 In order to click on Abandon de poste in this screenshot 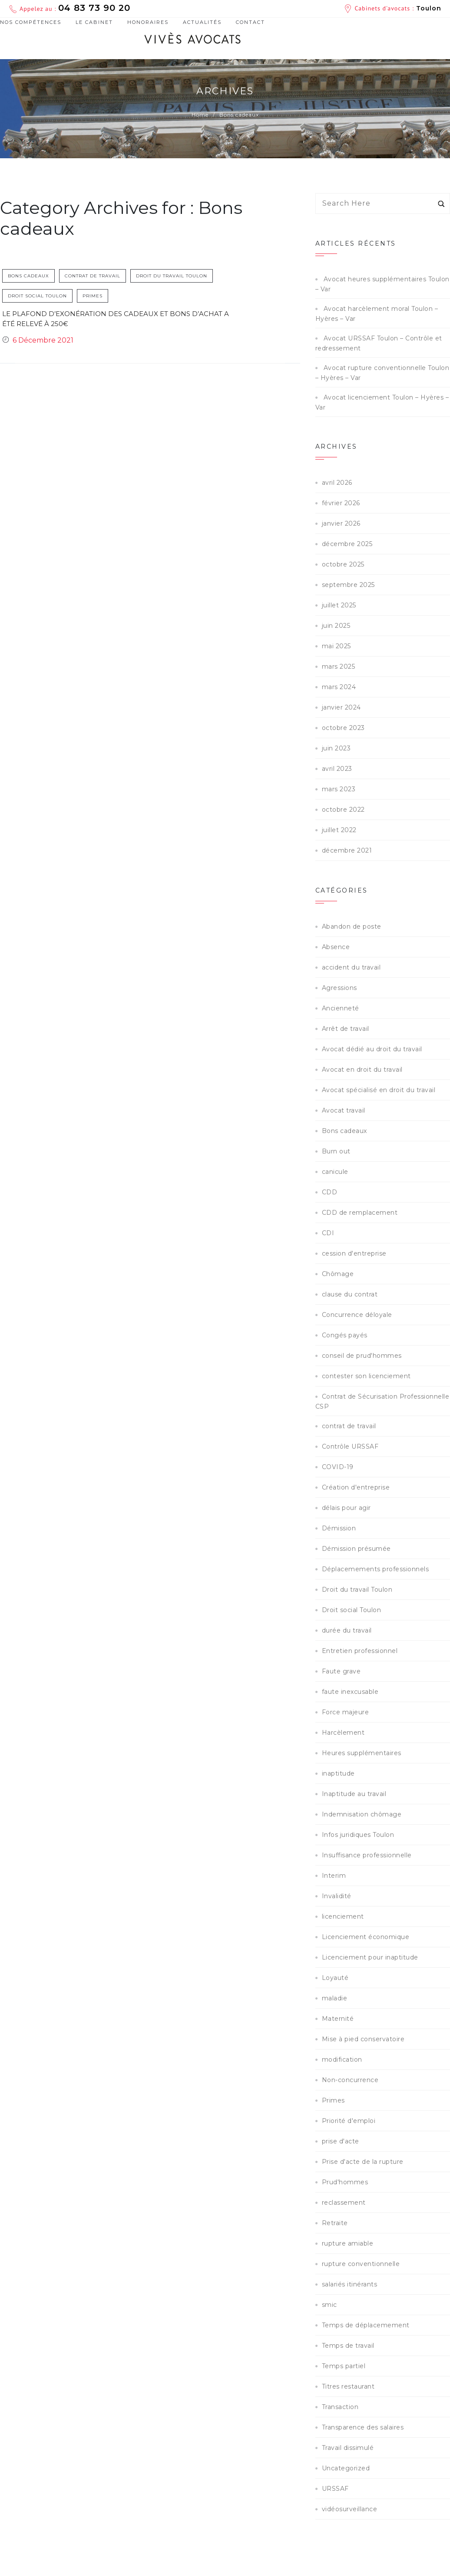, I will do `click(351, 926)`.